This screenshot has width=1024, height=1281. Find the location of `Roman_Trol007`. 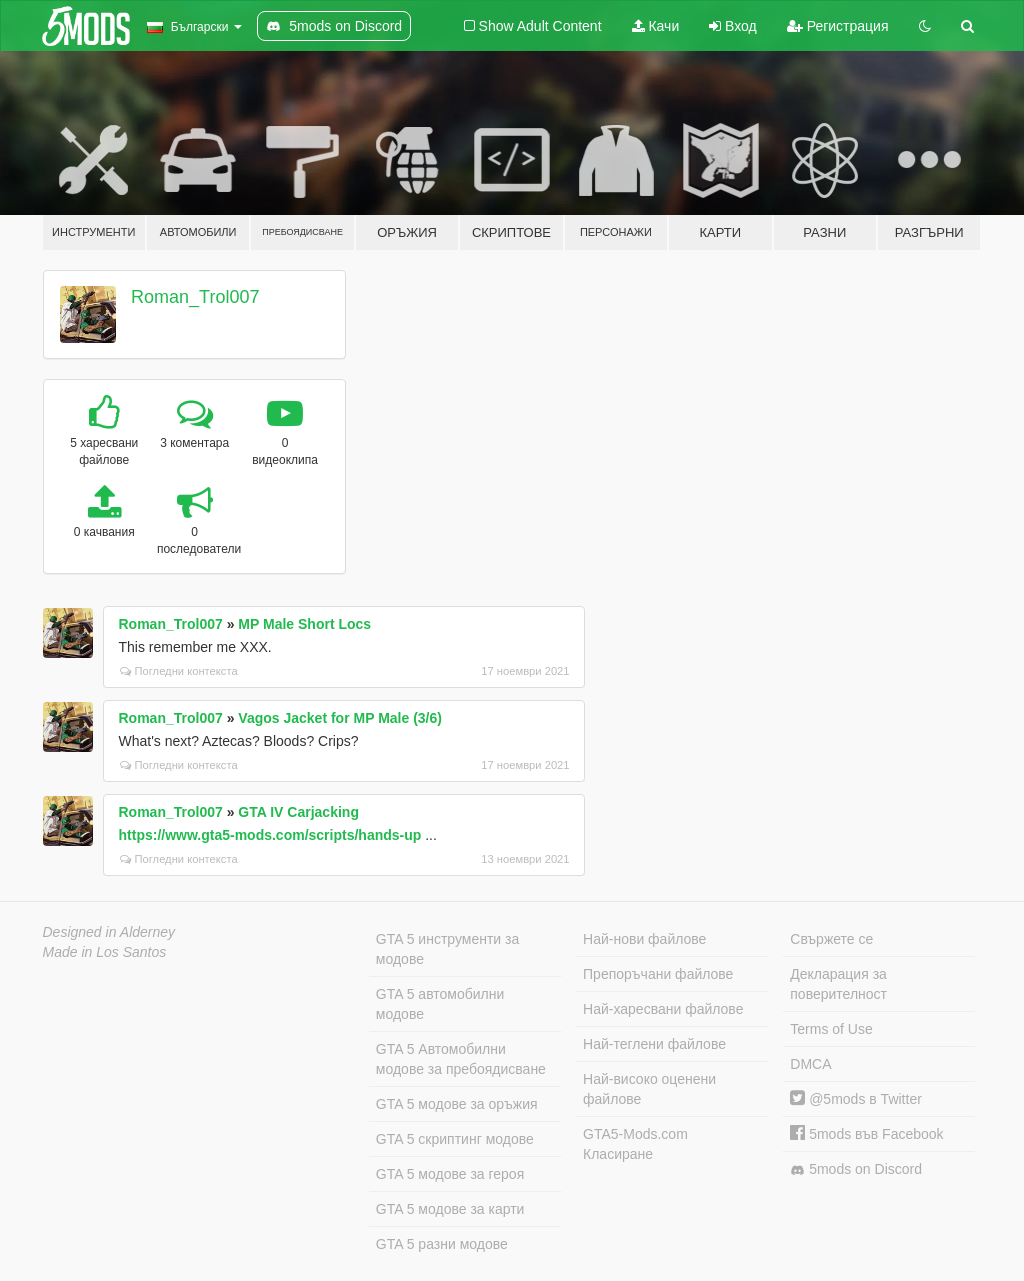

Roman_Trol007 is located at coordinates (195, 297).